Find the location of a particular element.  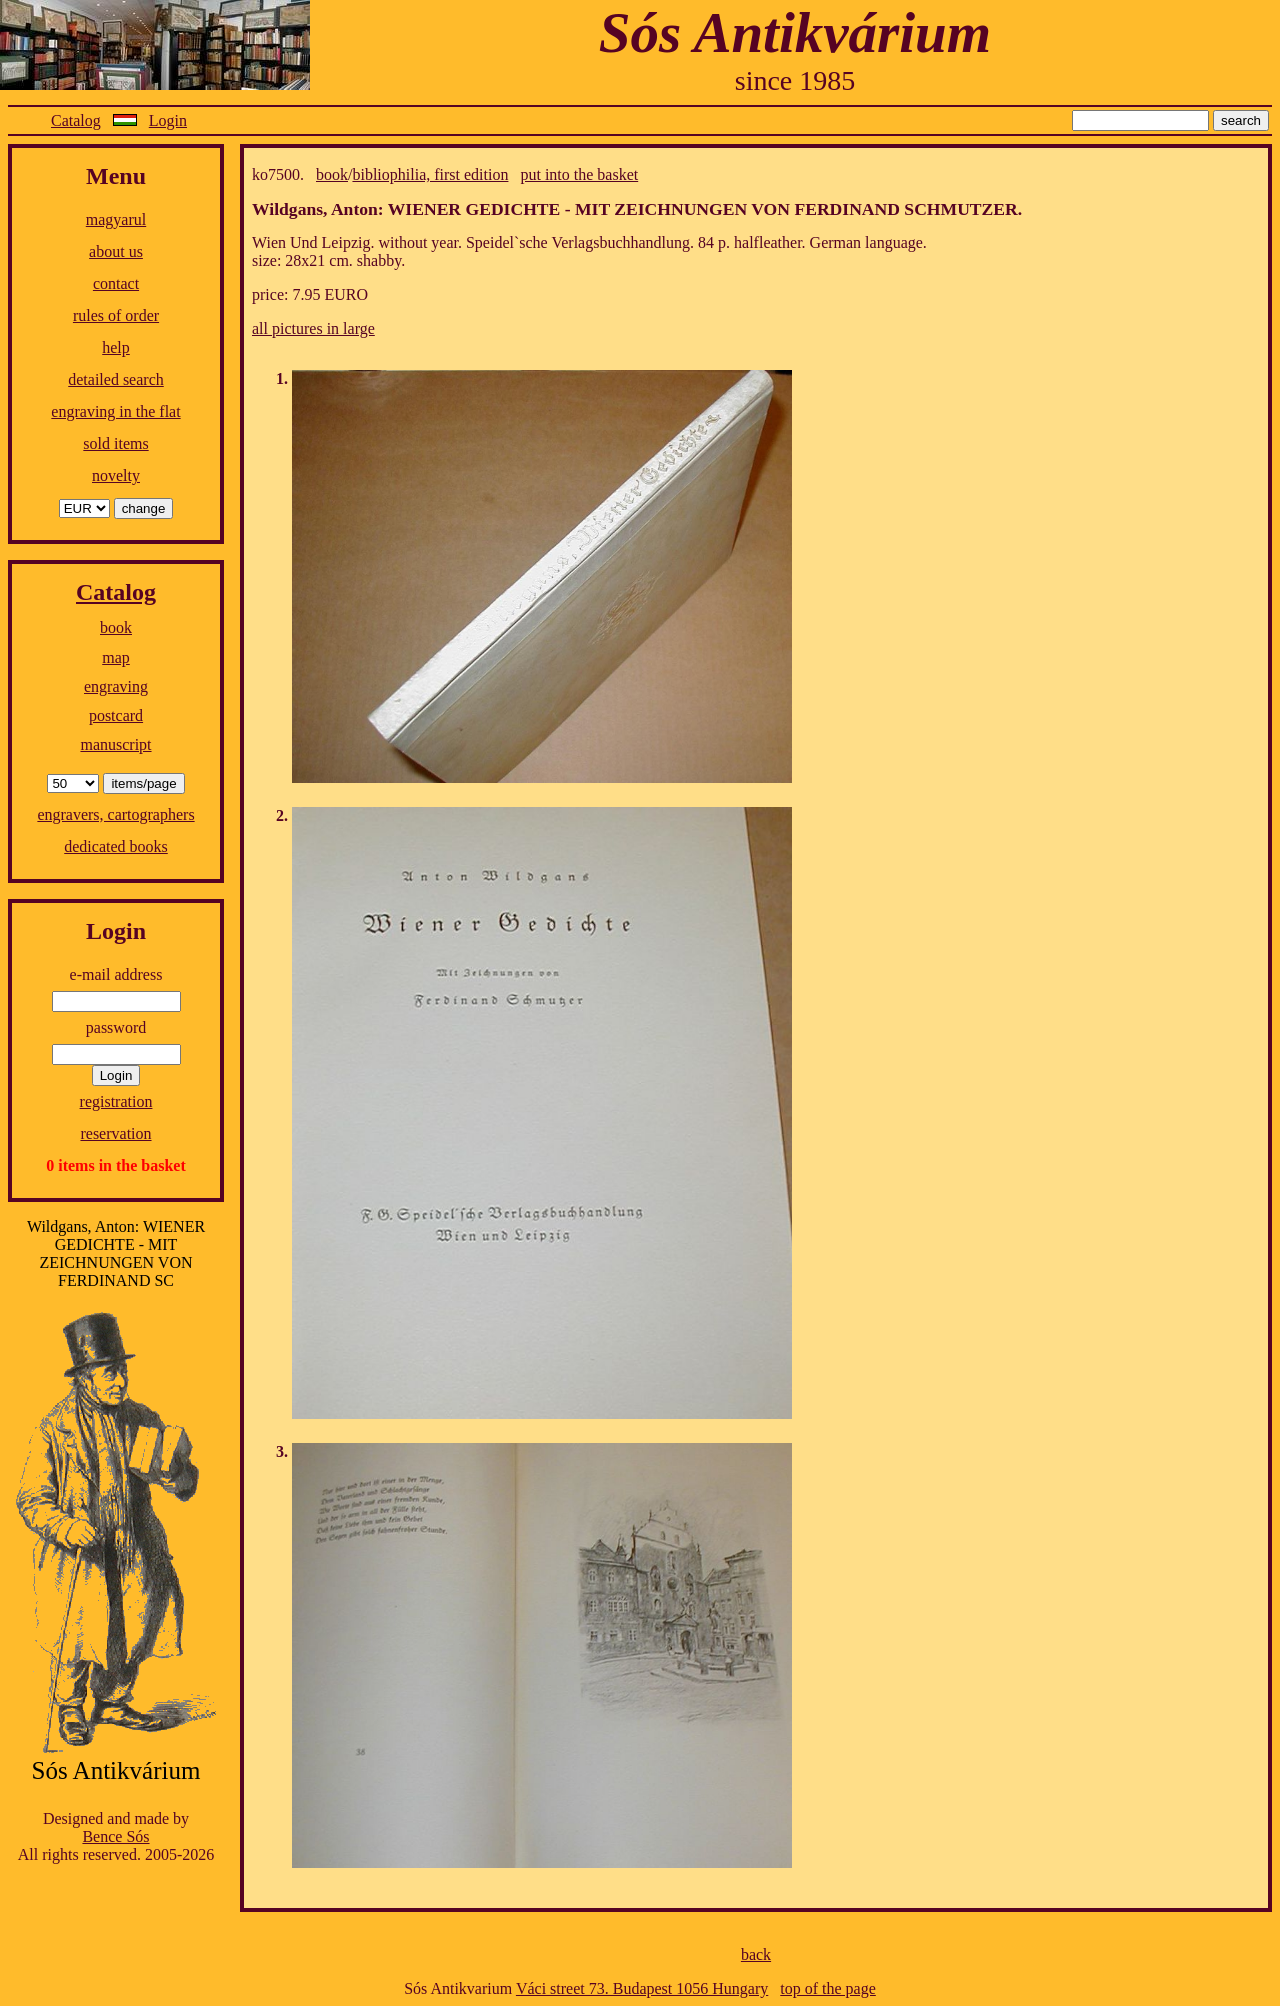

engraving in the flat is located at coordinates (115, 411).